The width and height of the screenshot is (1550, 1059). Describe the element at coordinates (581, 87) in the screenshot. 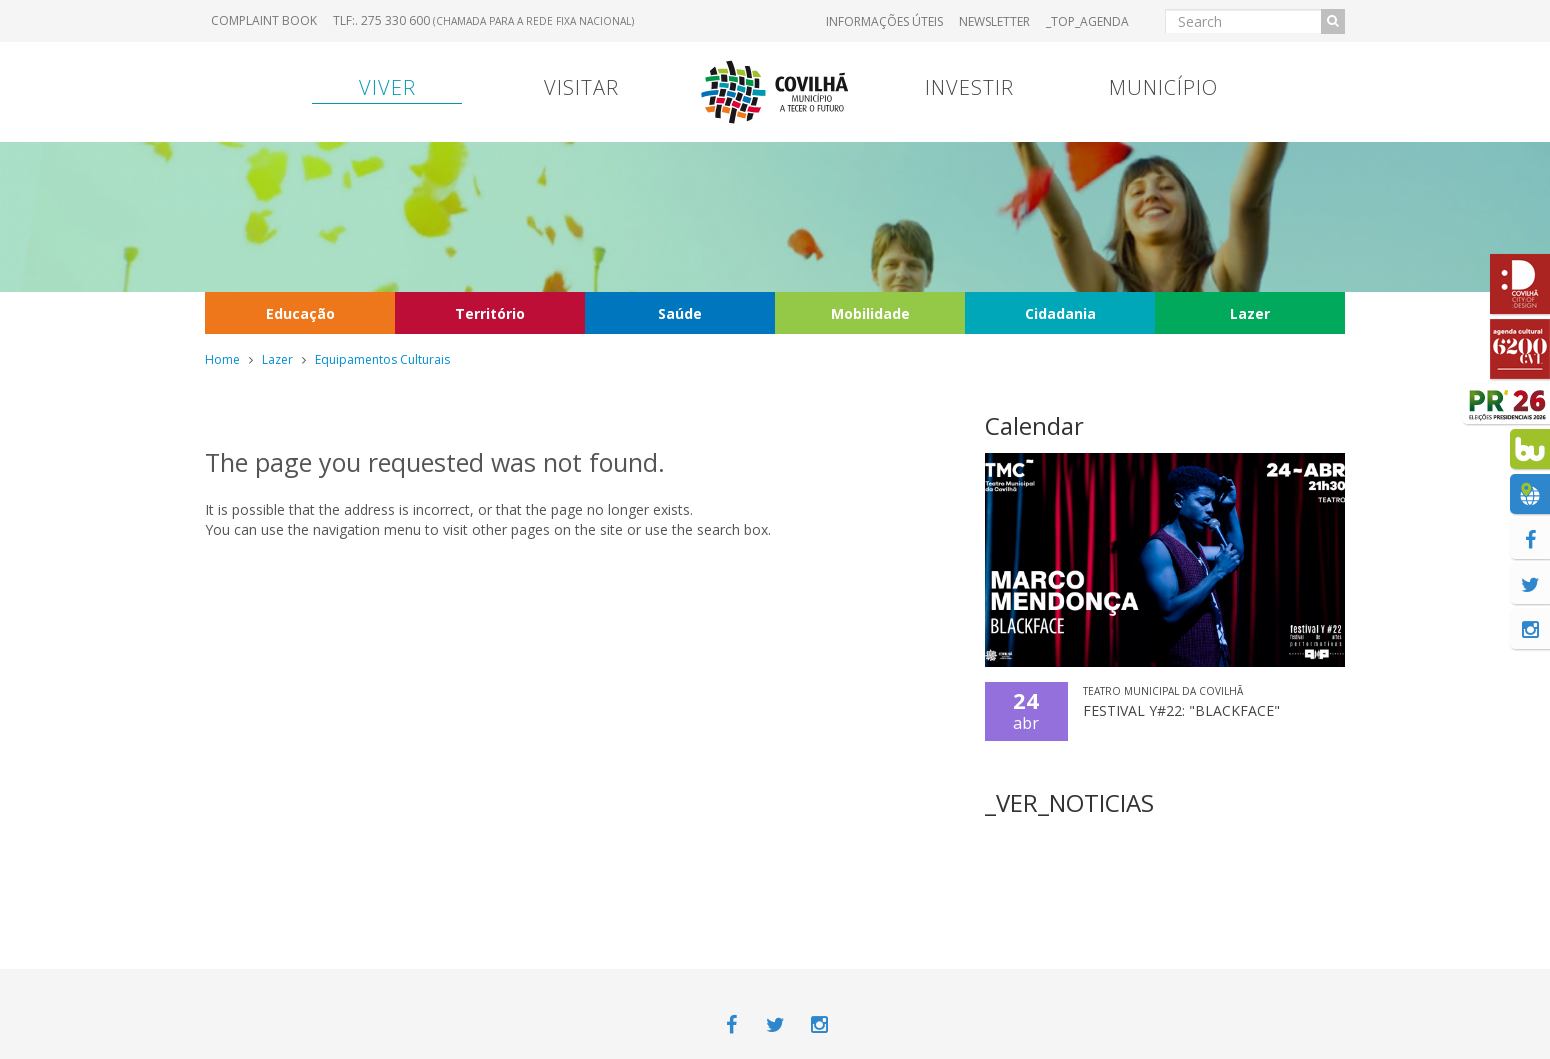

I see `Visitar` at that location.